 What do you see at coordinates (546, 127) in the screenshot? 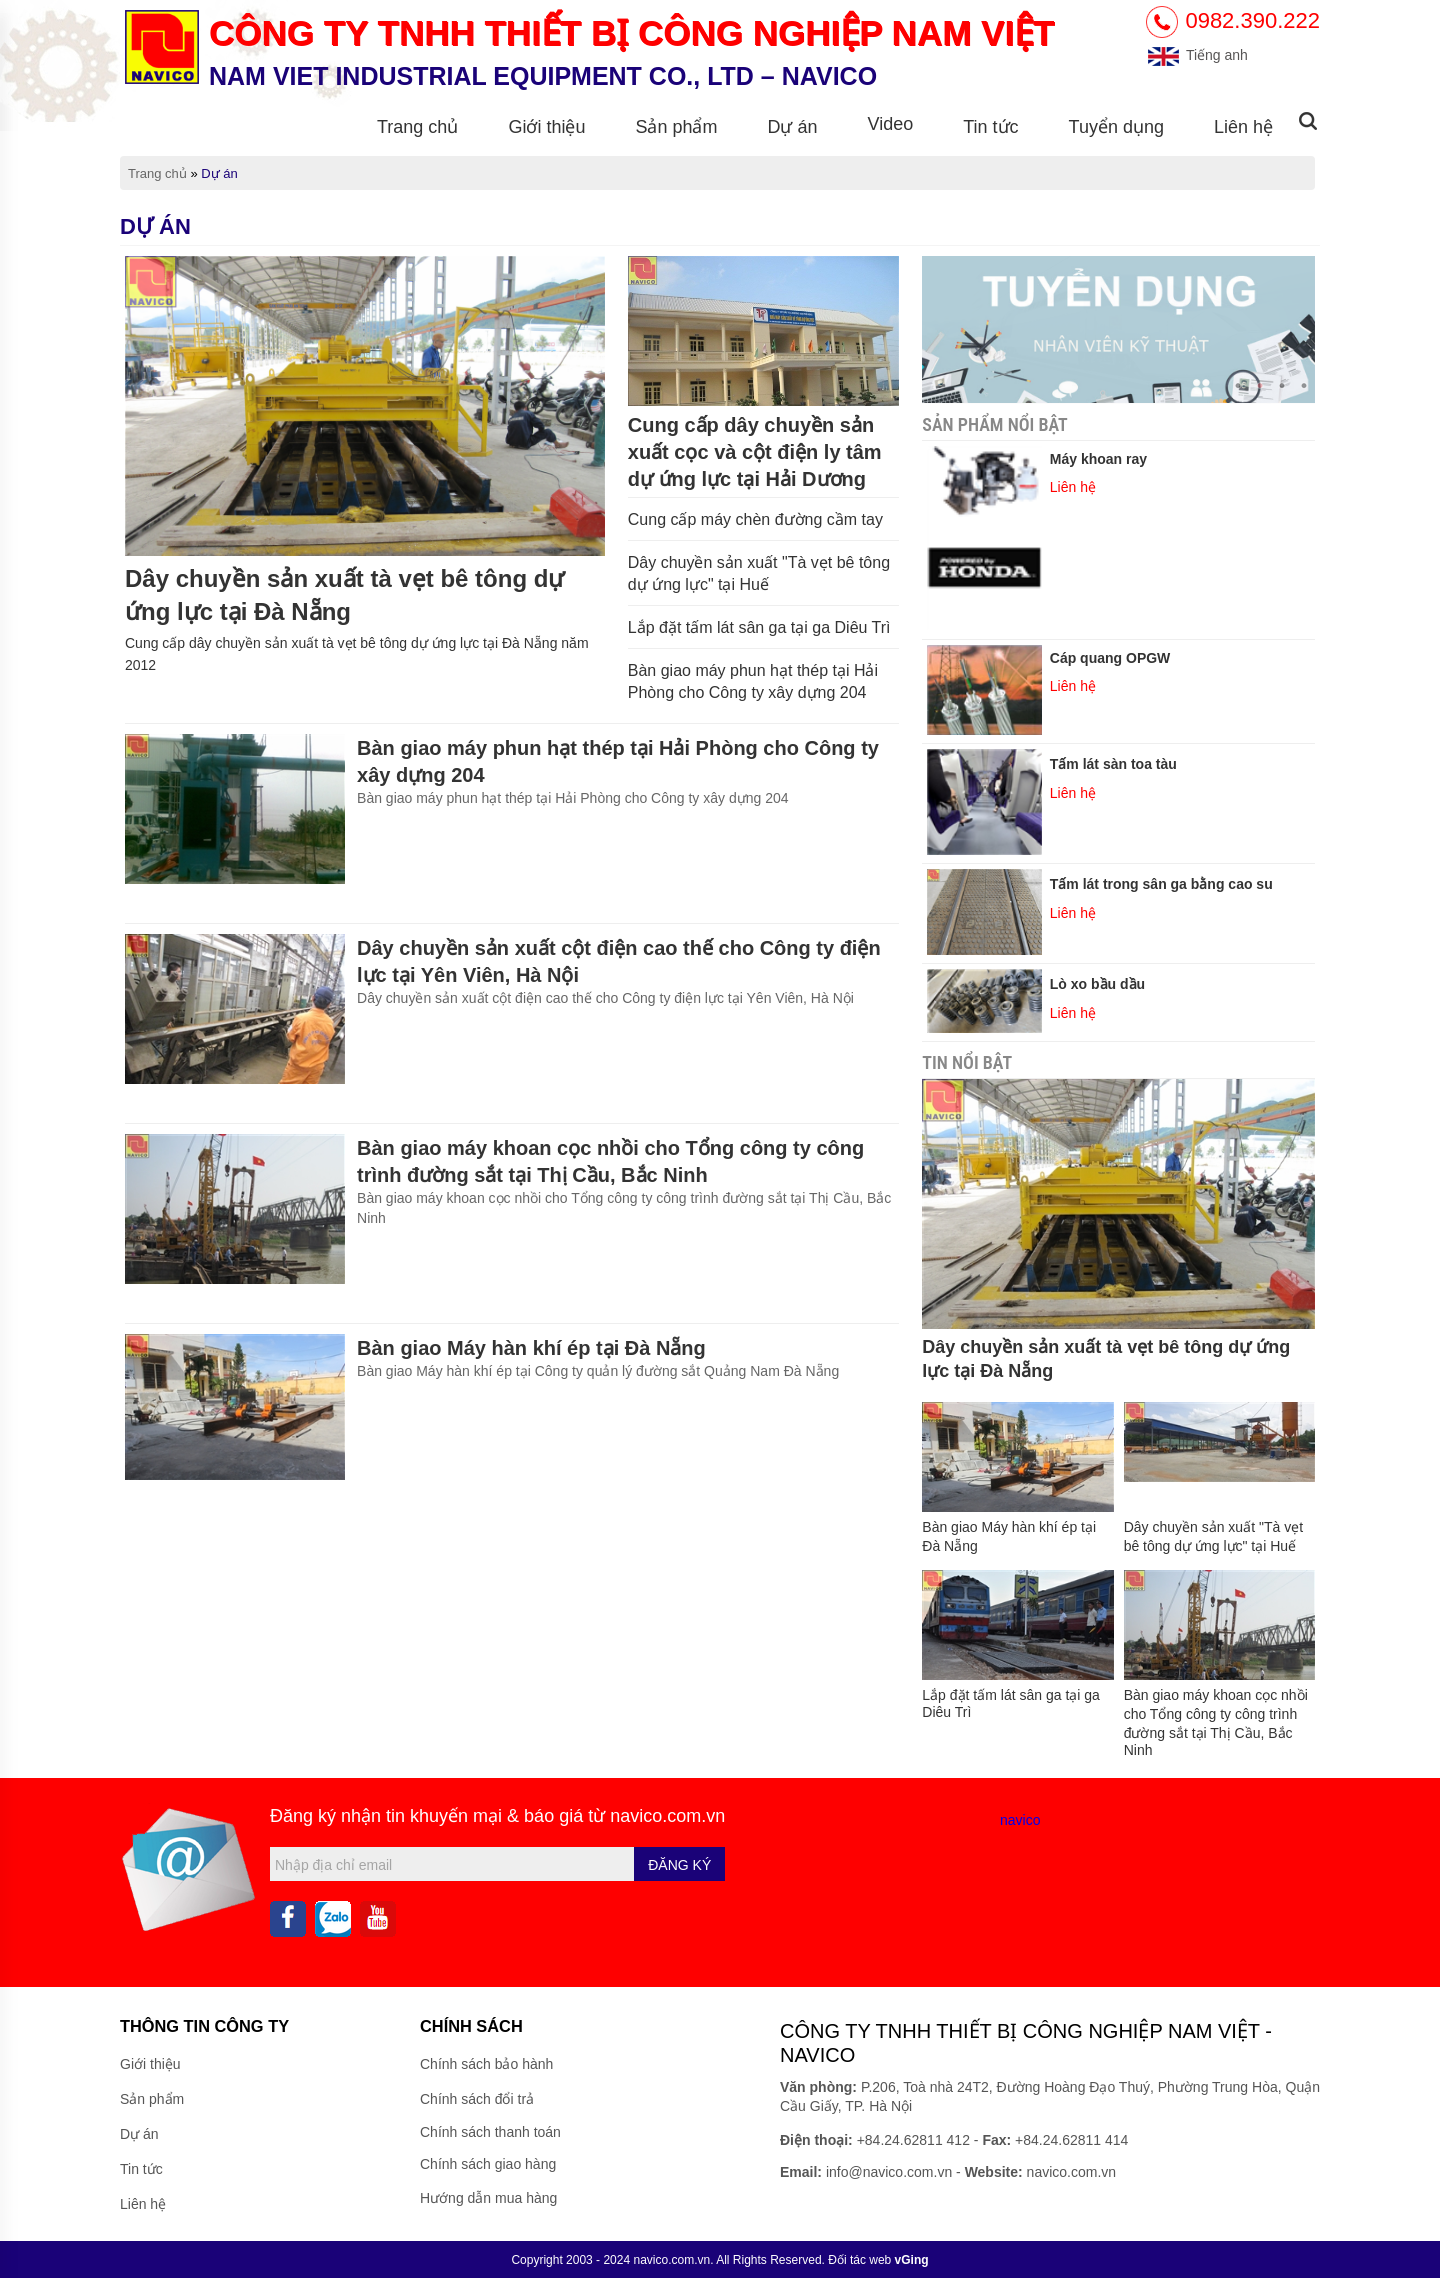
I see `Giới thiệu` at bounding box center [546, 127].